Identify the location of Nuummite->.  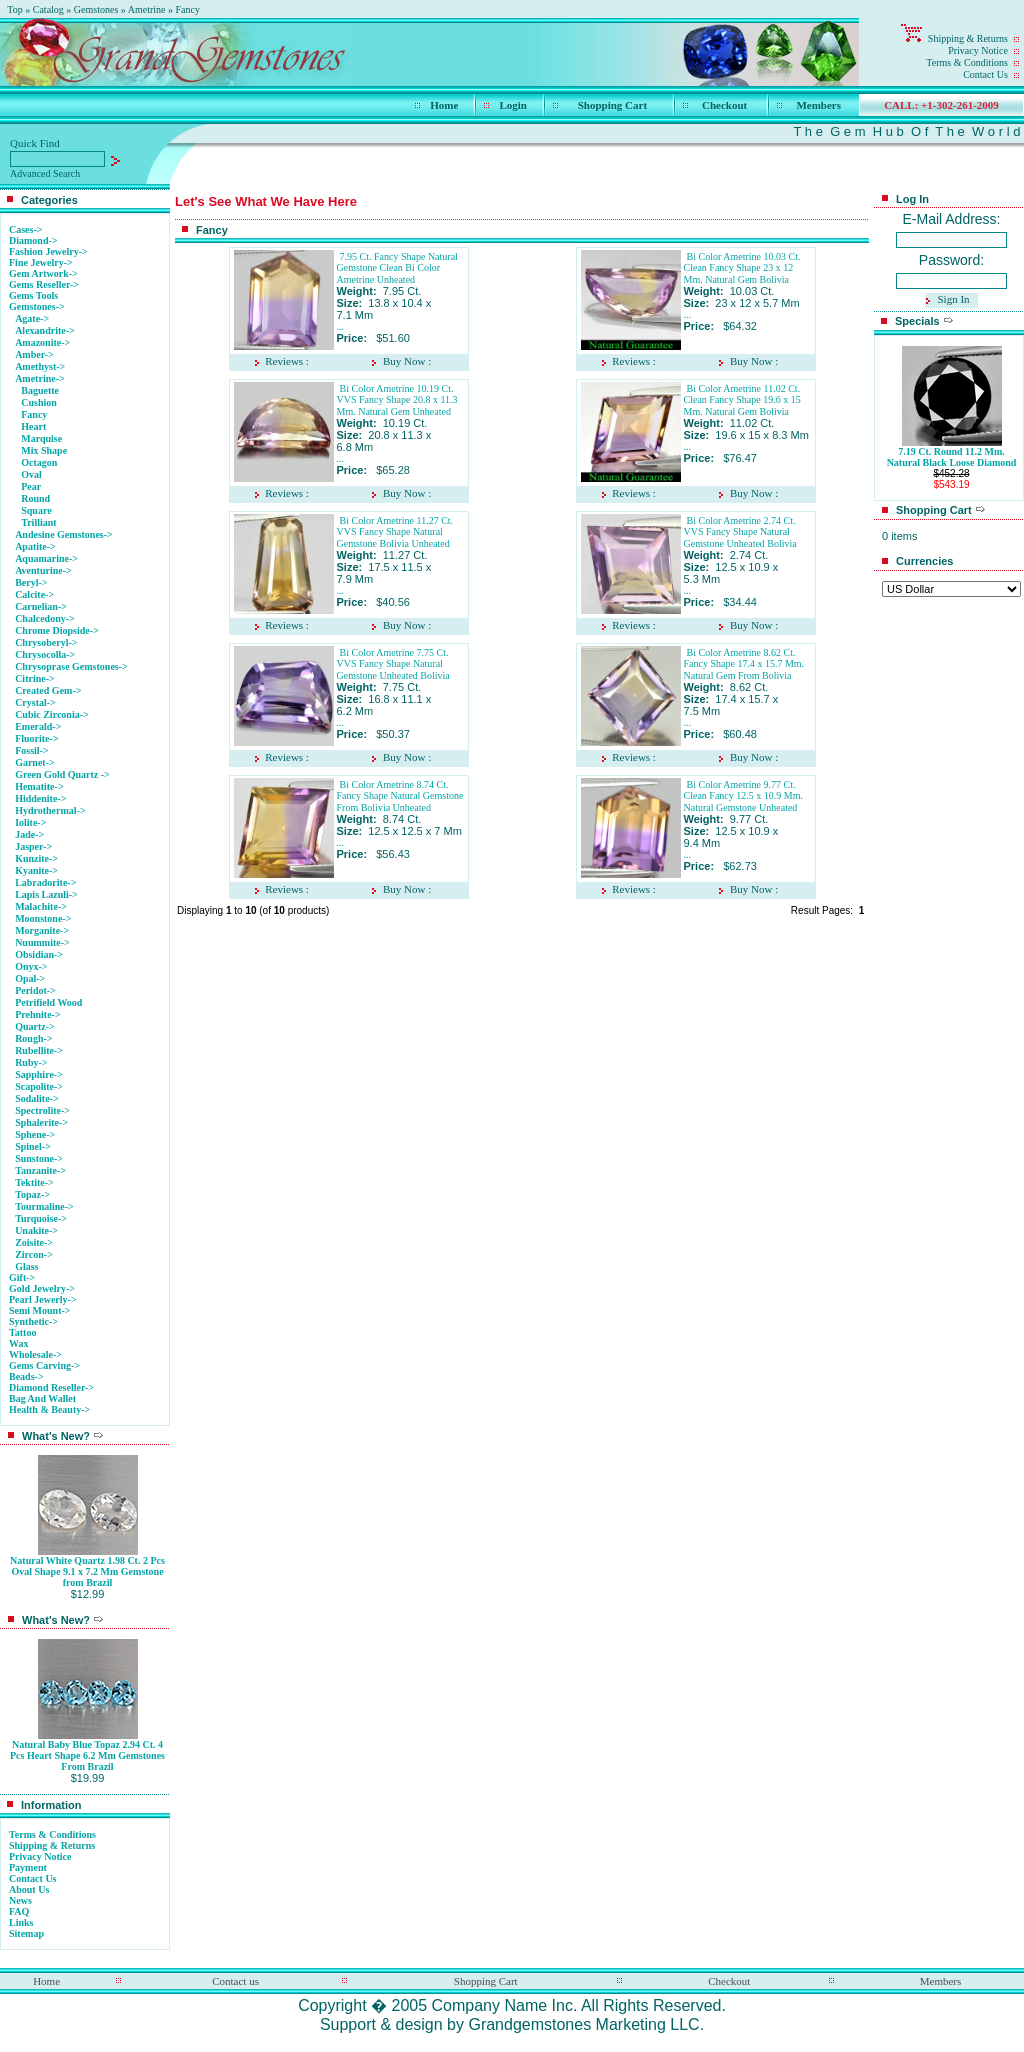
(42, 942).